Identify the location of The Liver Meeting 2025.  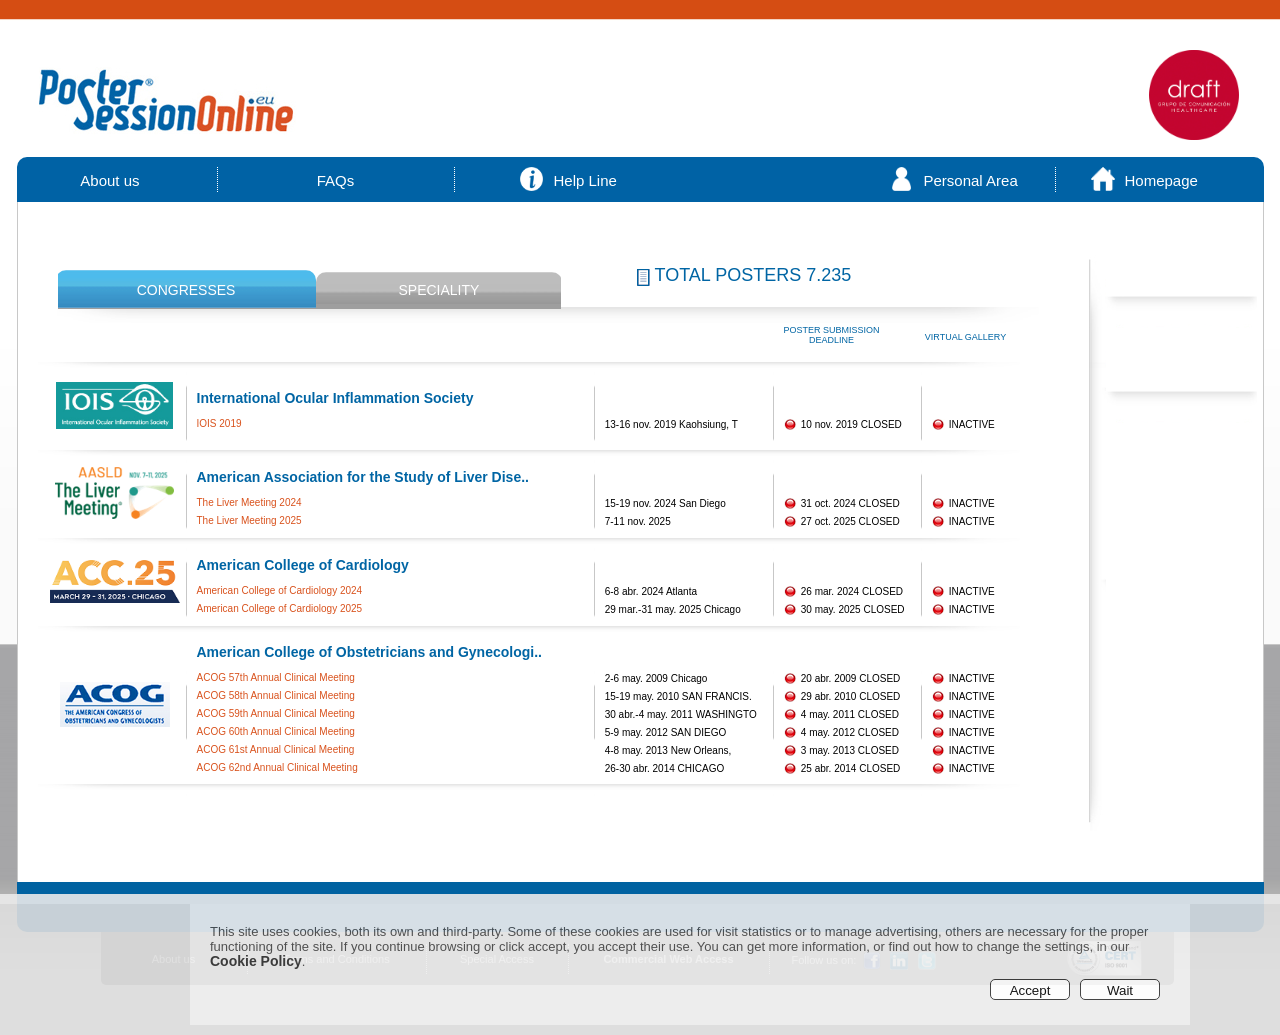
(249, 520).